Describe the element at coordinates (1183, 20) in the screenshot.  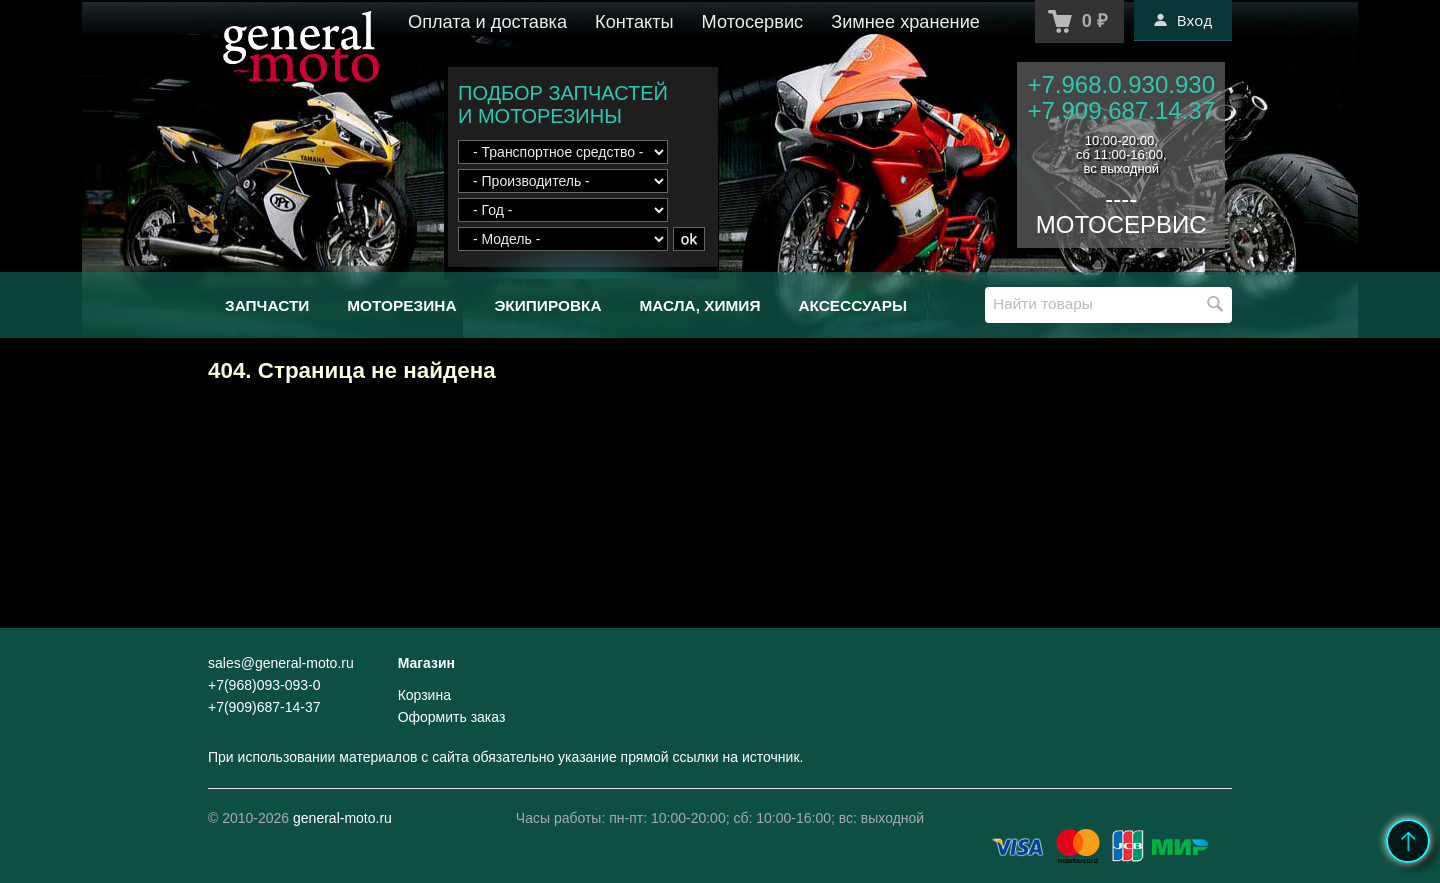
I see `Вход` at that location.